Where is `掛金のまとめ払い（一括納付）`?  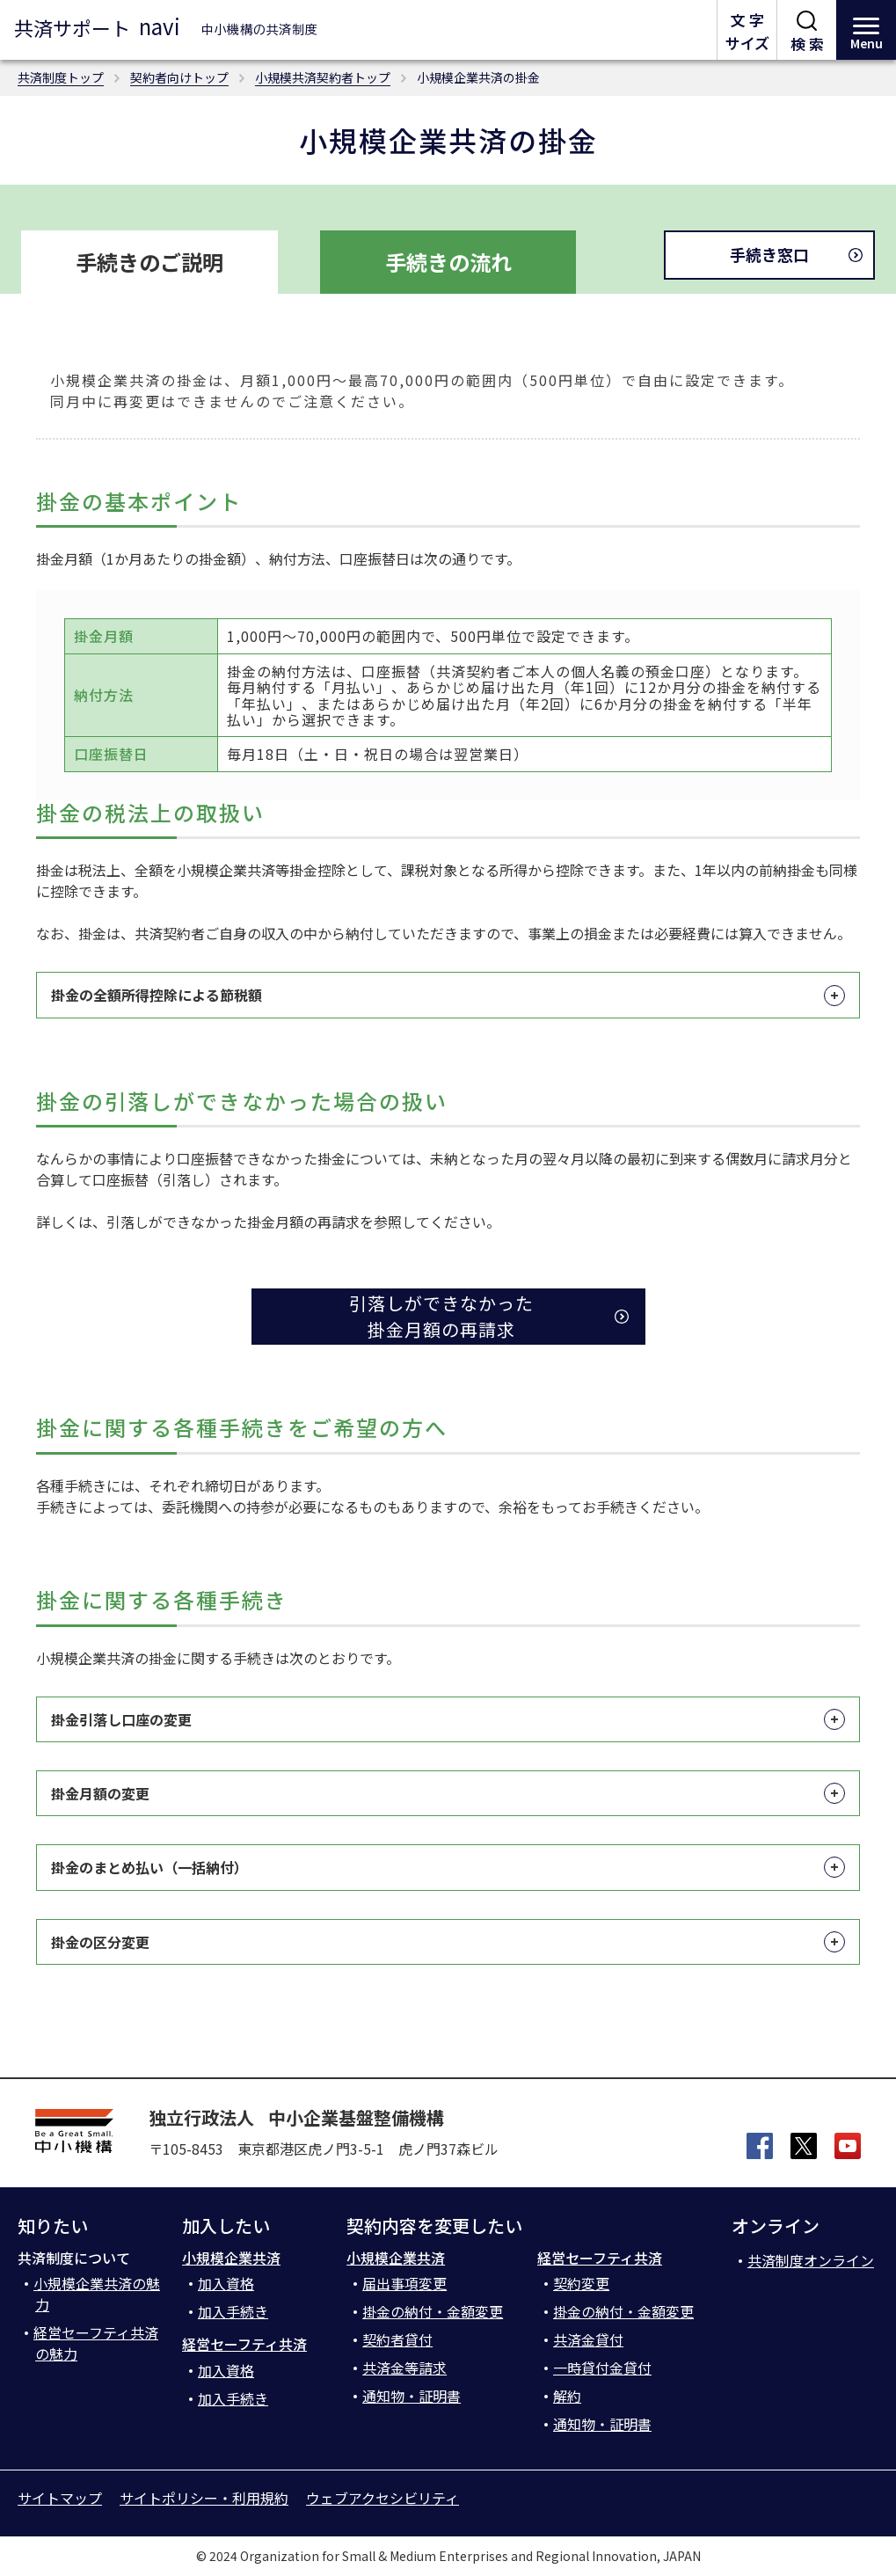
掛金のまとめ払い（一括納付） is located at coordinates (448, 1867).